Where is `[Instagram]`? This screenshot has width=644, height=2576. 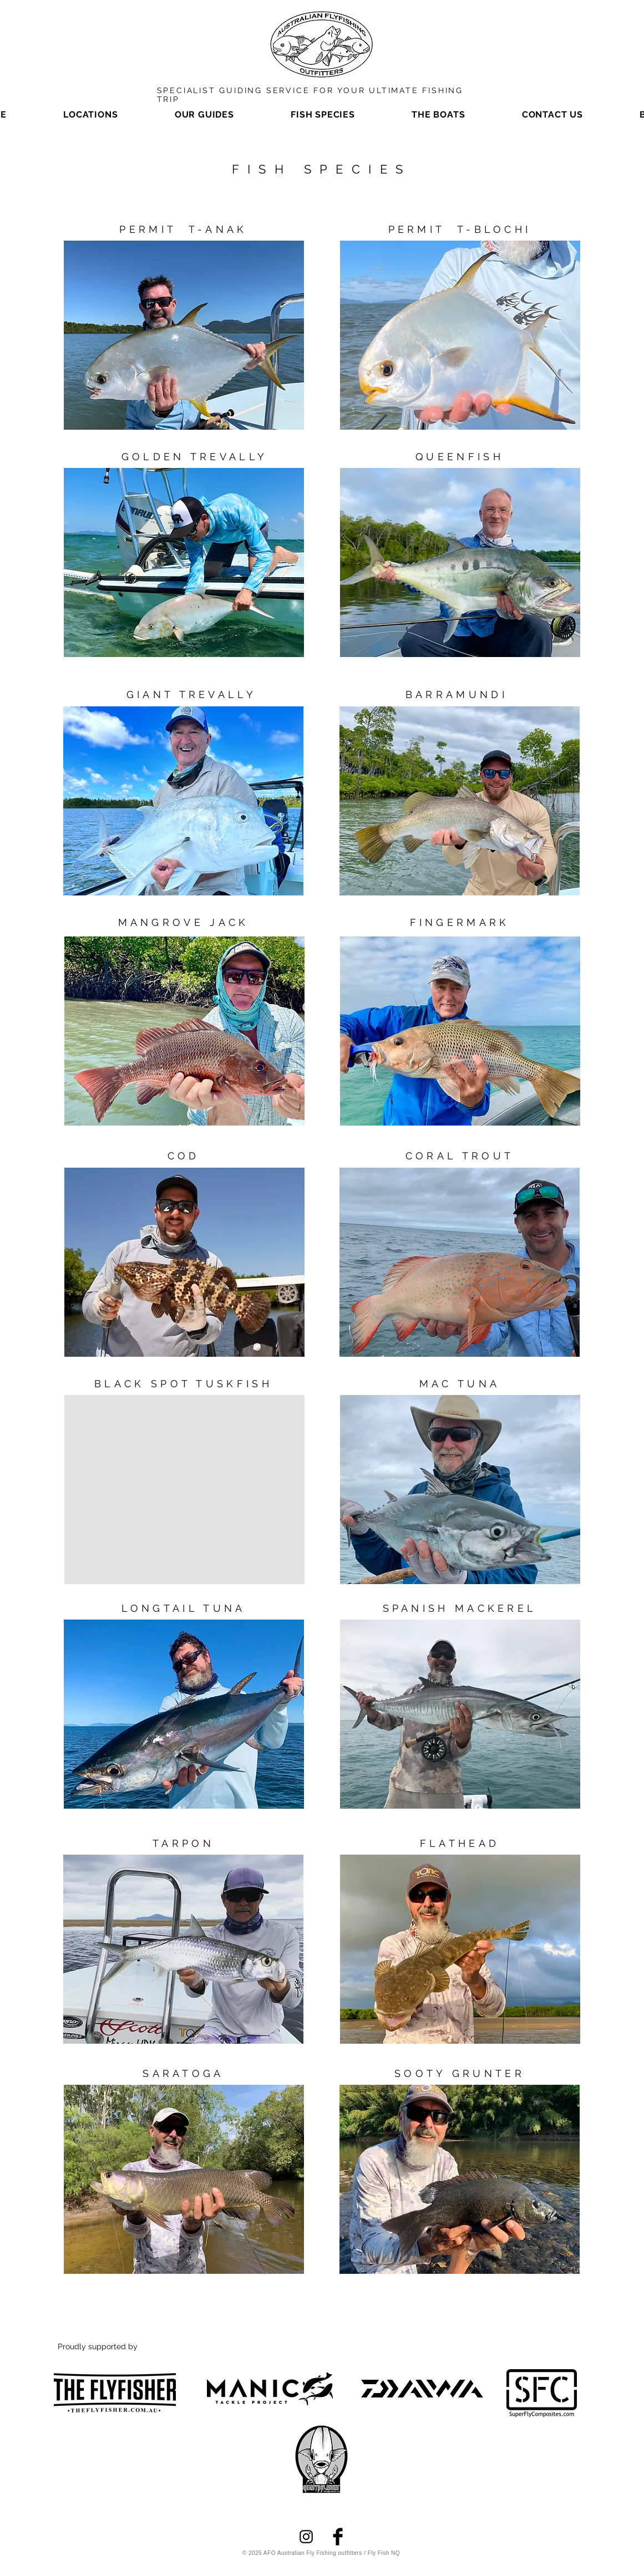
[Instagram] is located at coordinates (306, 2537).